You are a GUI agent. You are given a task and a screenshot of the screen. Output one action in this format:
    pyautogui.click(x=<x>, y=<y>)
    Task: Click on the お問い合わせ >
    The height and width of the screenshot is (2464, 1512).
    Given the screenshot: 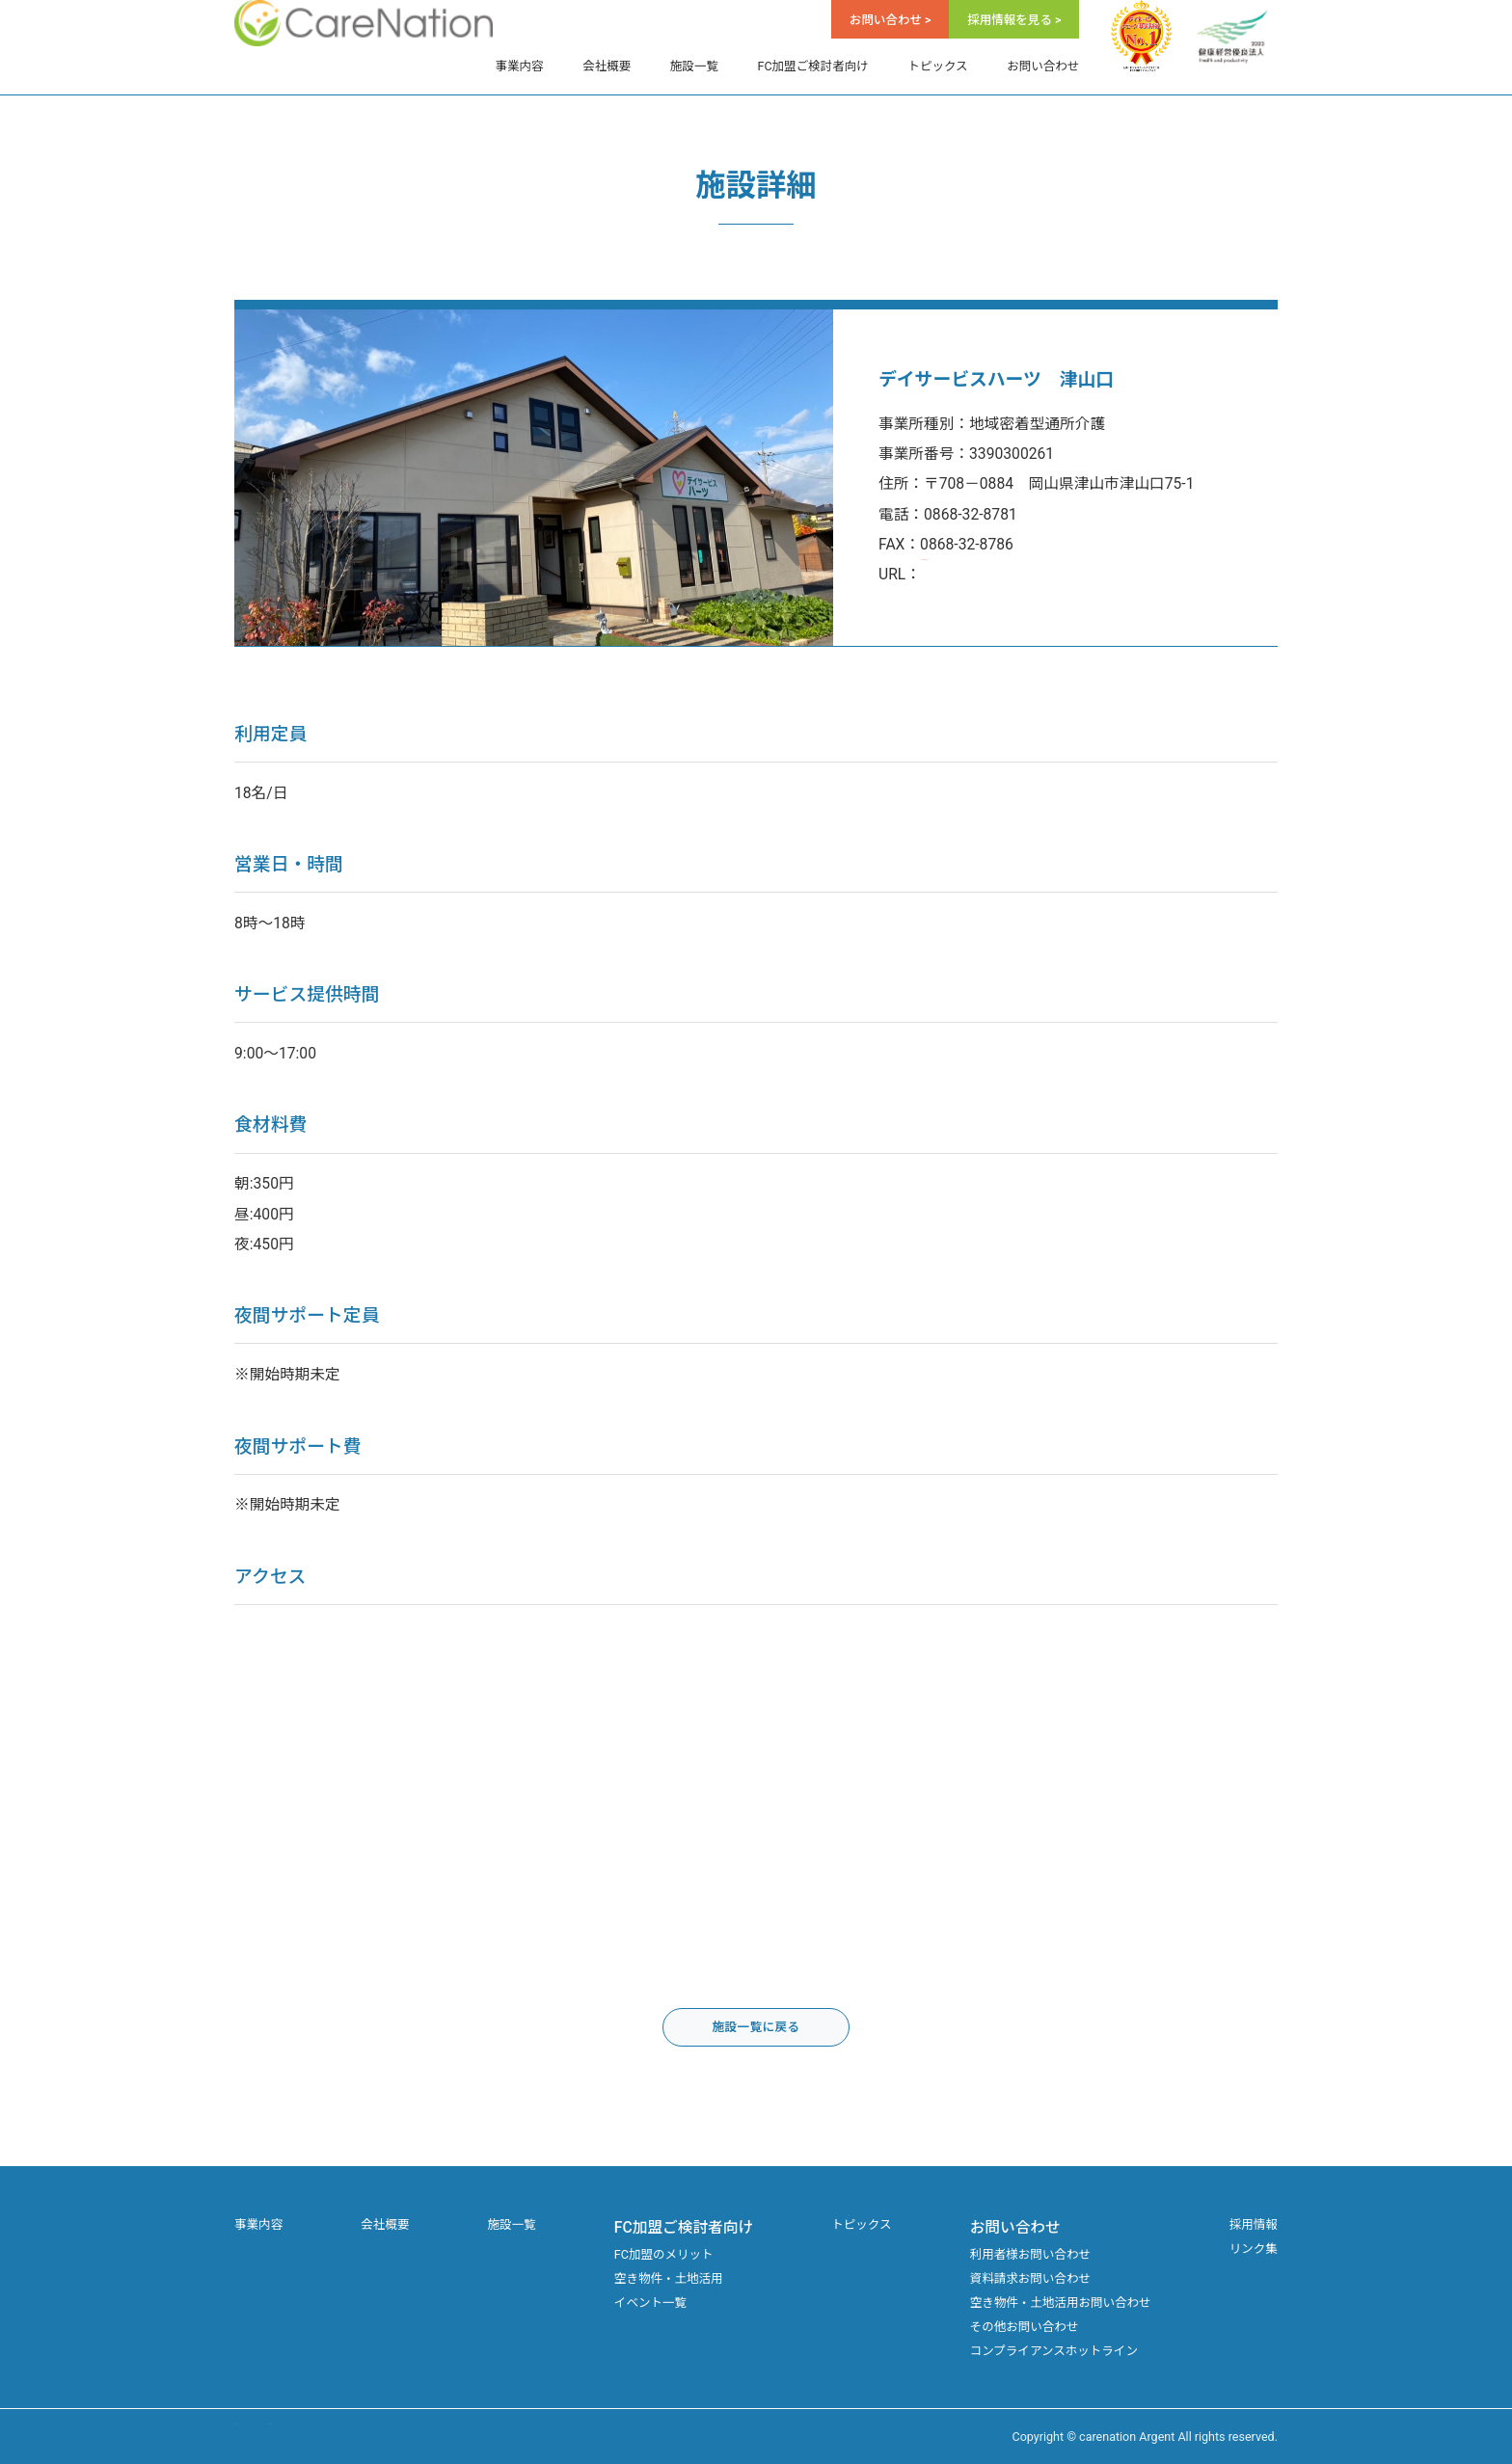 What is the action you would take?
    pyautogui.click(x=891, y=20)
    